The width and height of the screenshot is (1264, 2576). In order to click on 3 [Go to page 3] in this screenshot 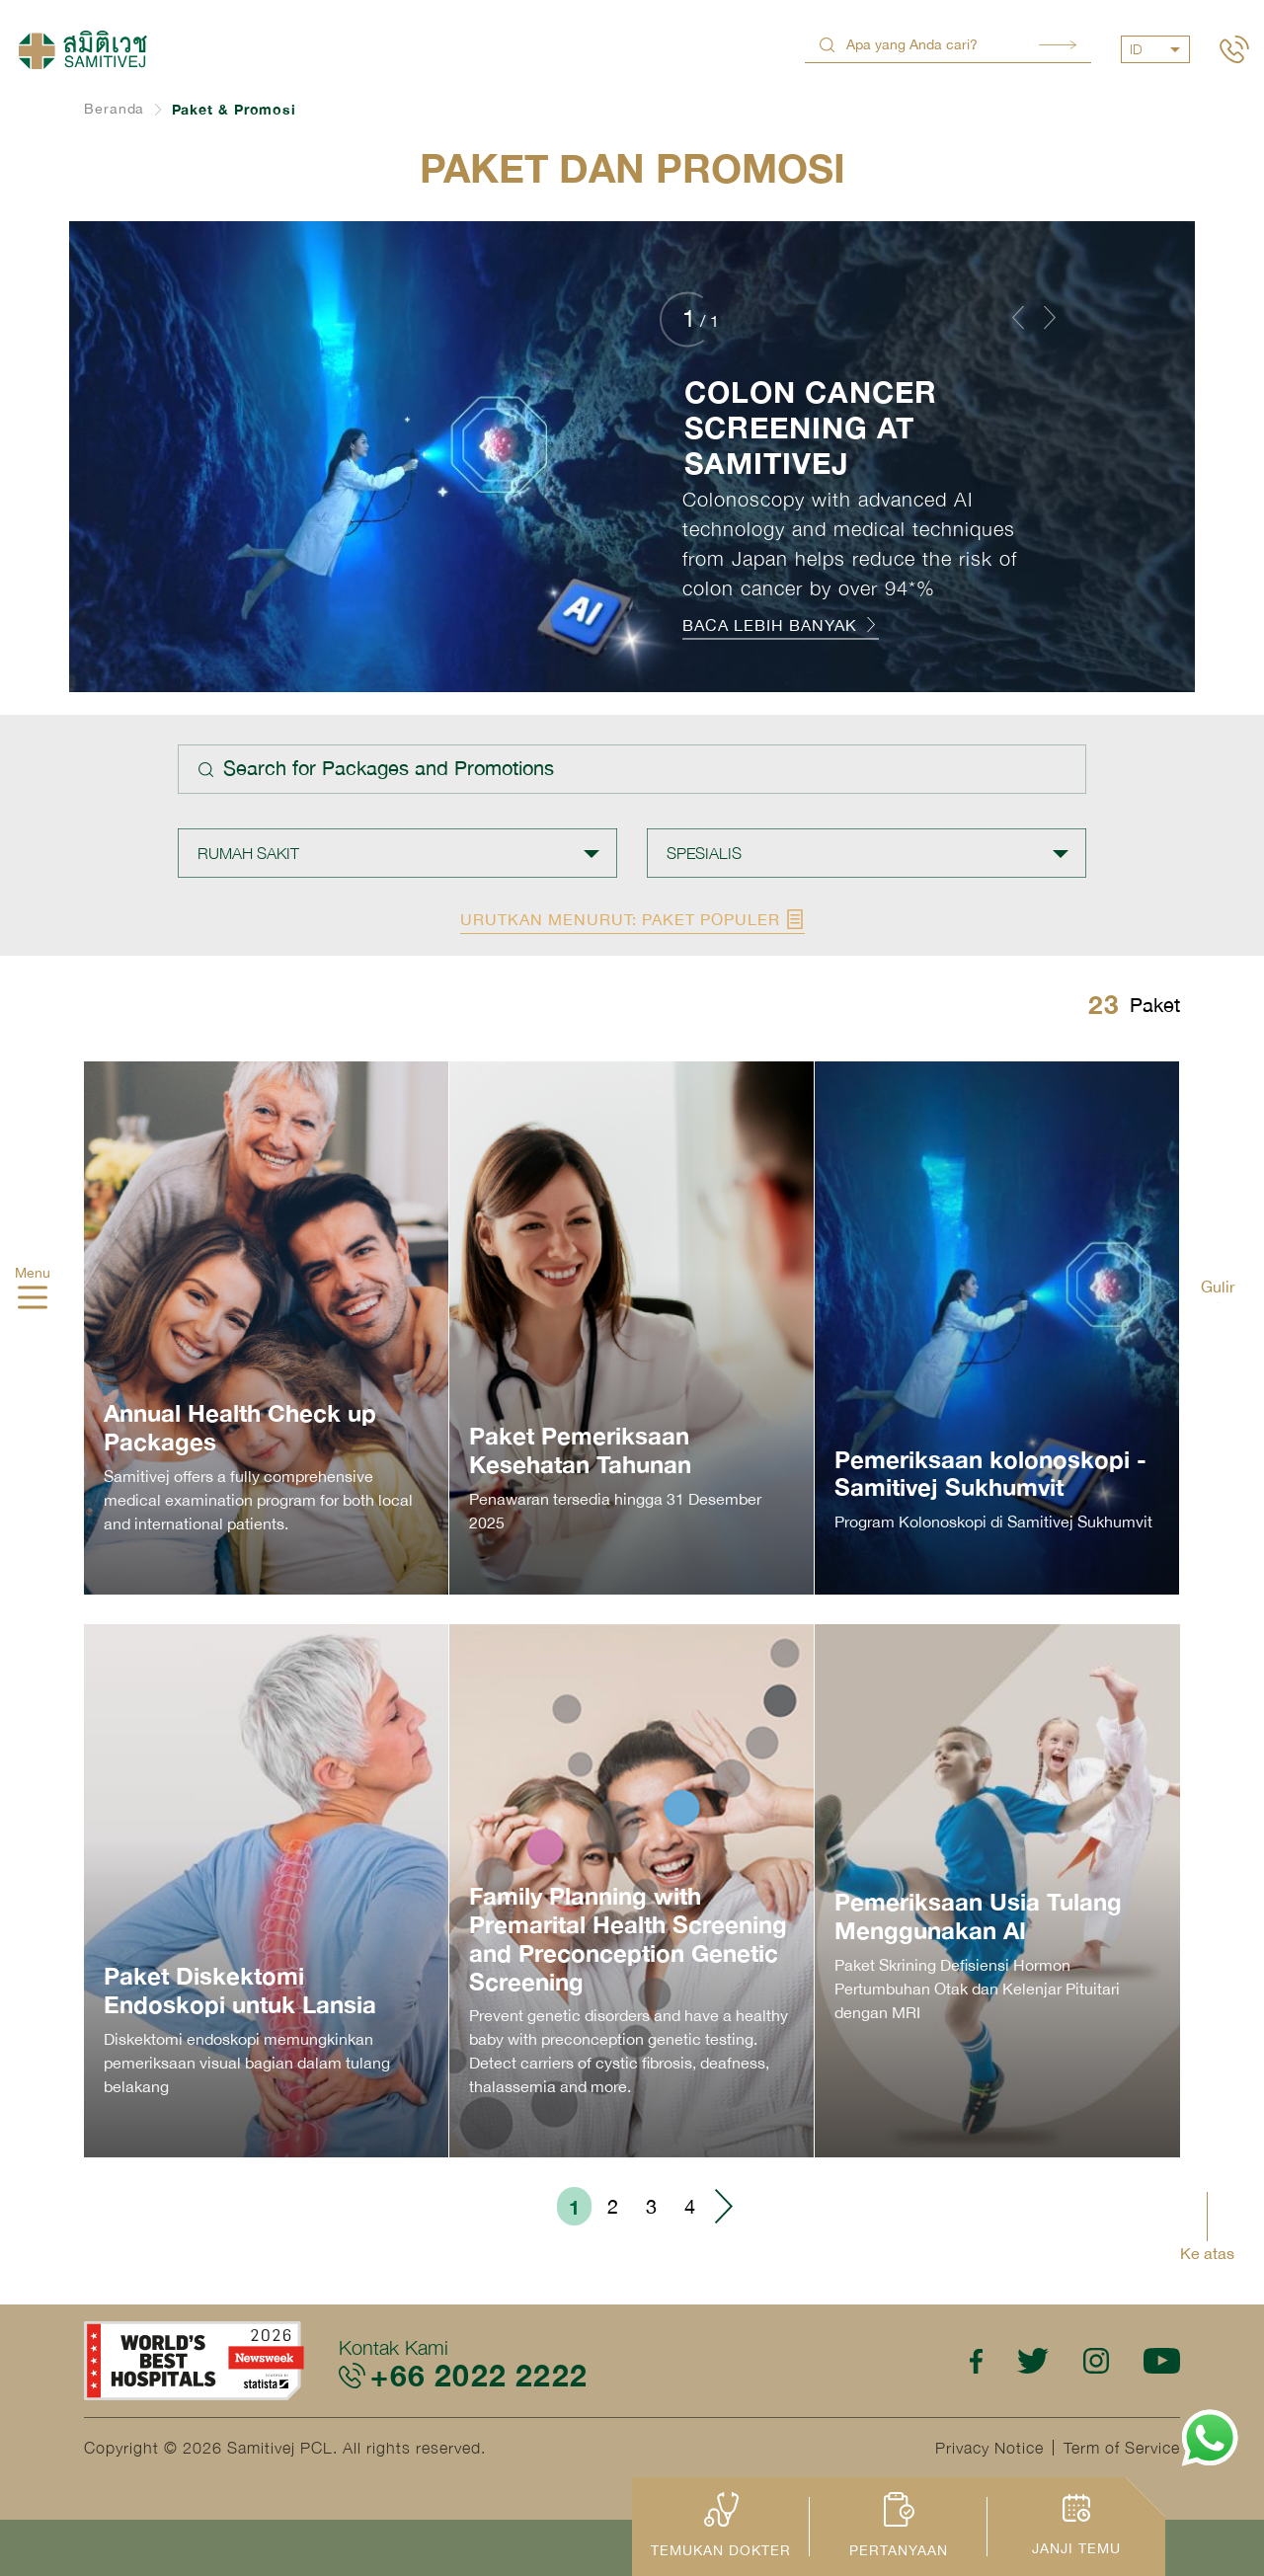, I will do `click(651, 2206)`.